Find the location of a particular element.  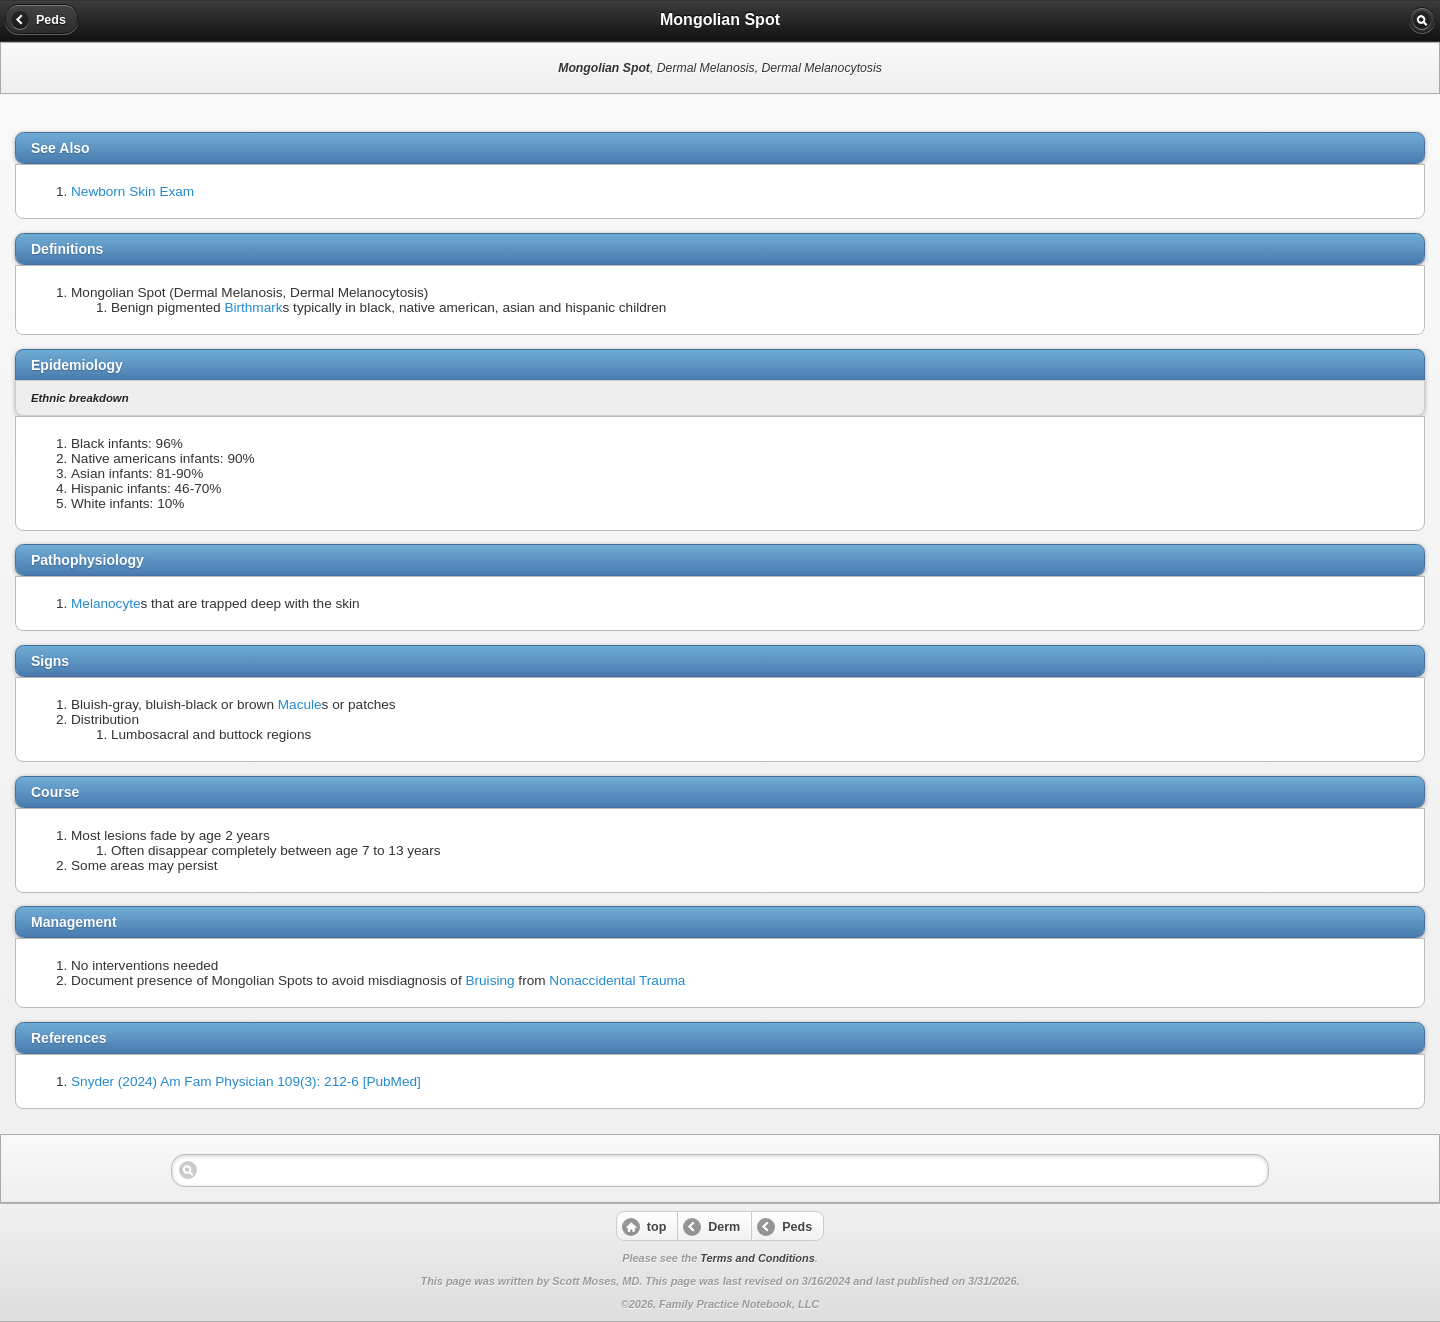

Birthmark is located at coordinates (253, 307).